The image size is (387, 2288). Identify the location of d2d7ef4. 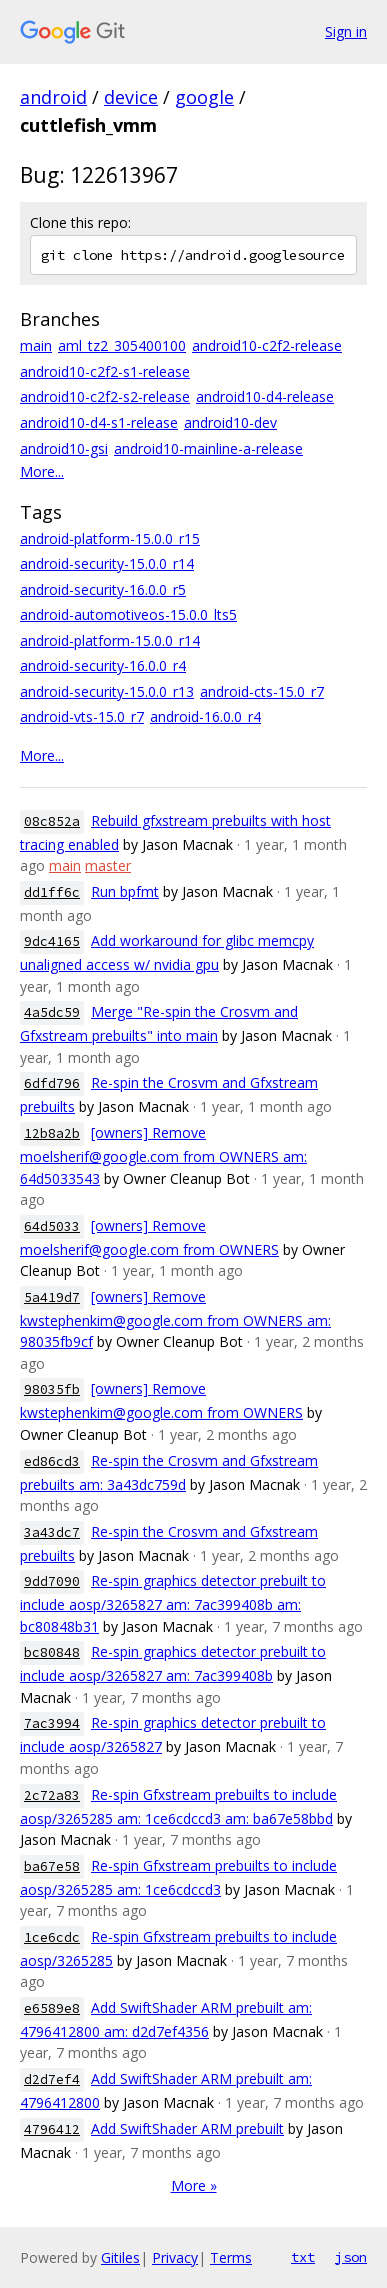
(52, 2079).